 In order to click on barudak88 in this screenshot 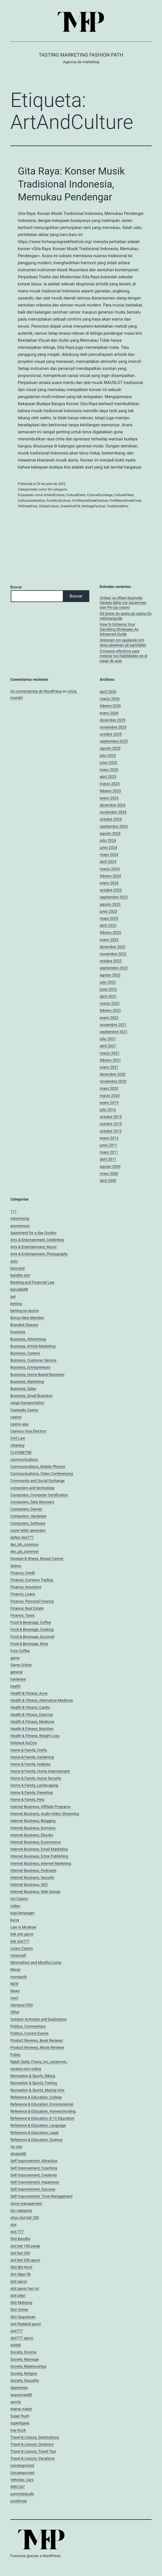, I will do `click(19, 1289)`.